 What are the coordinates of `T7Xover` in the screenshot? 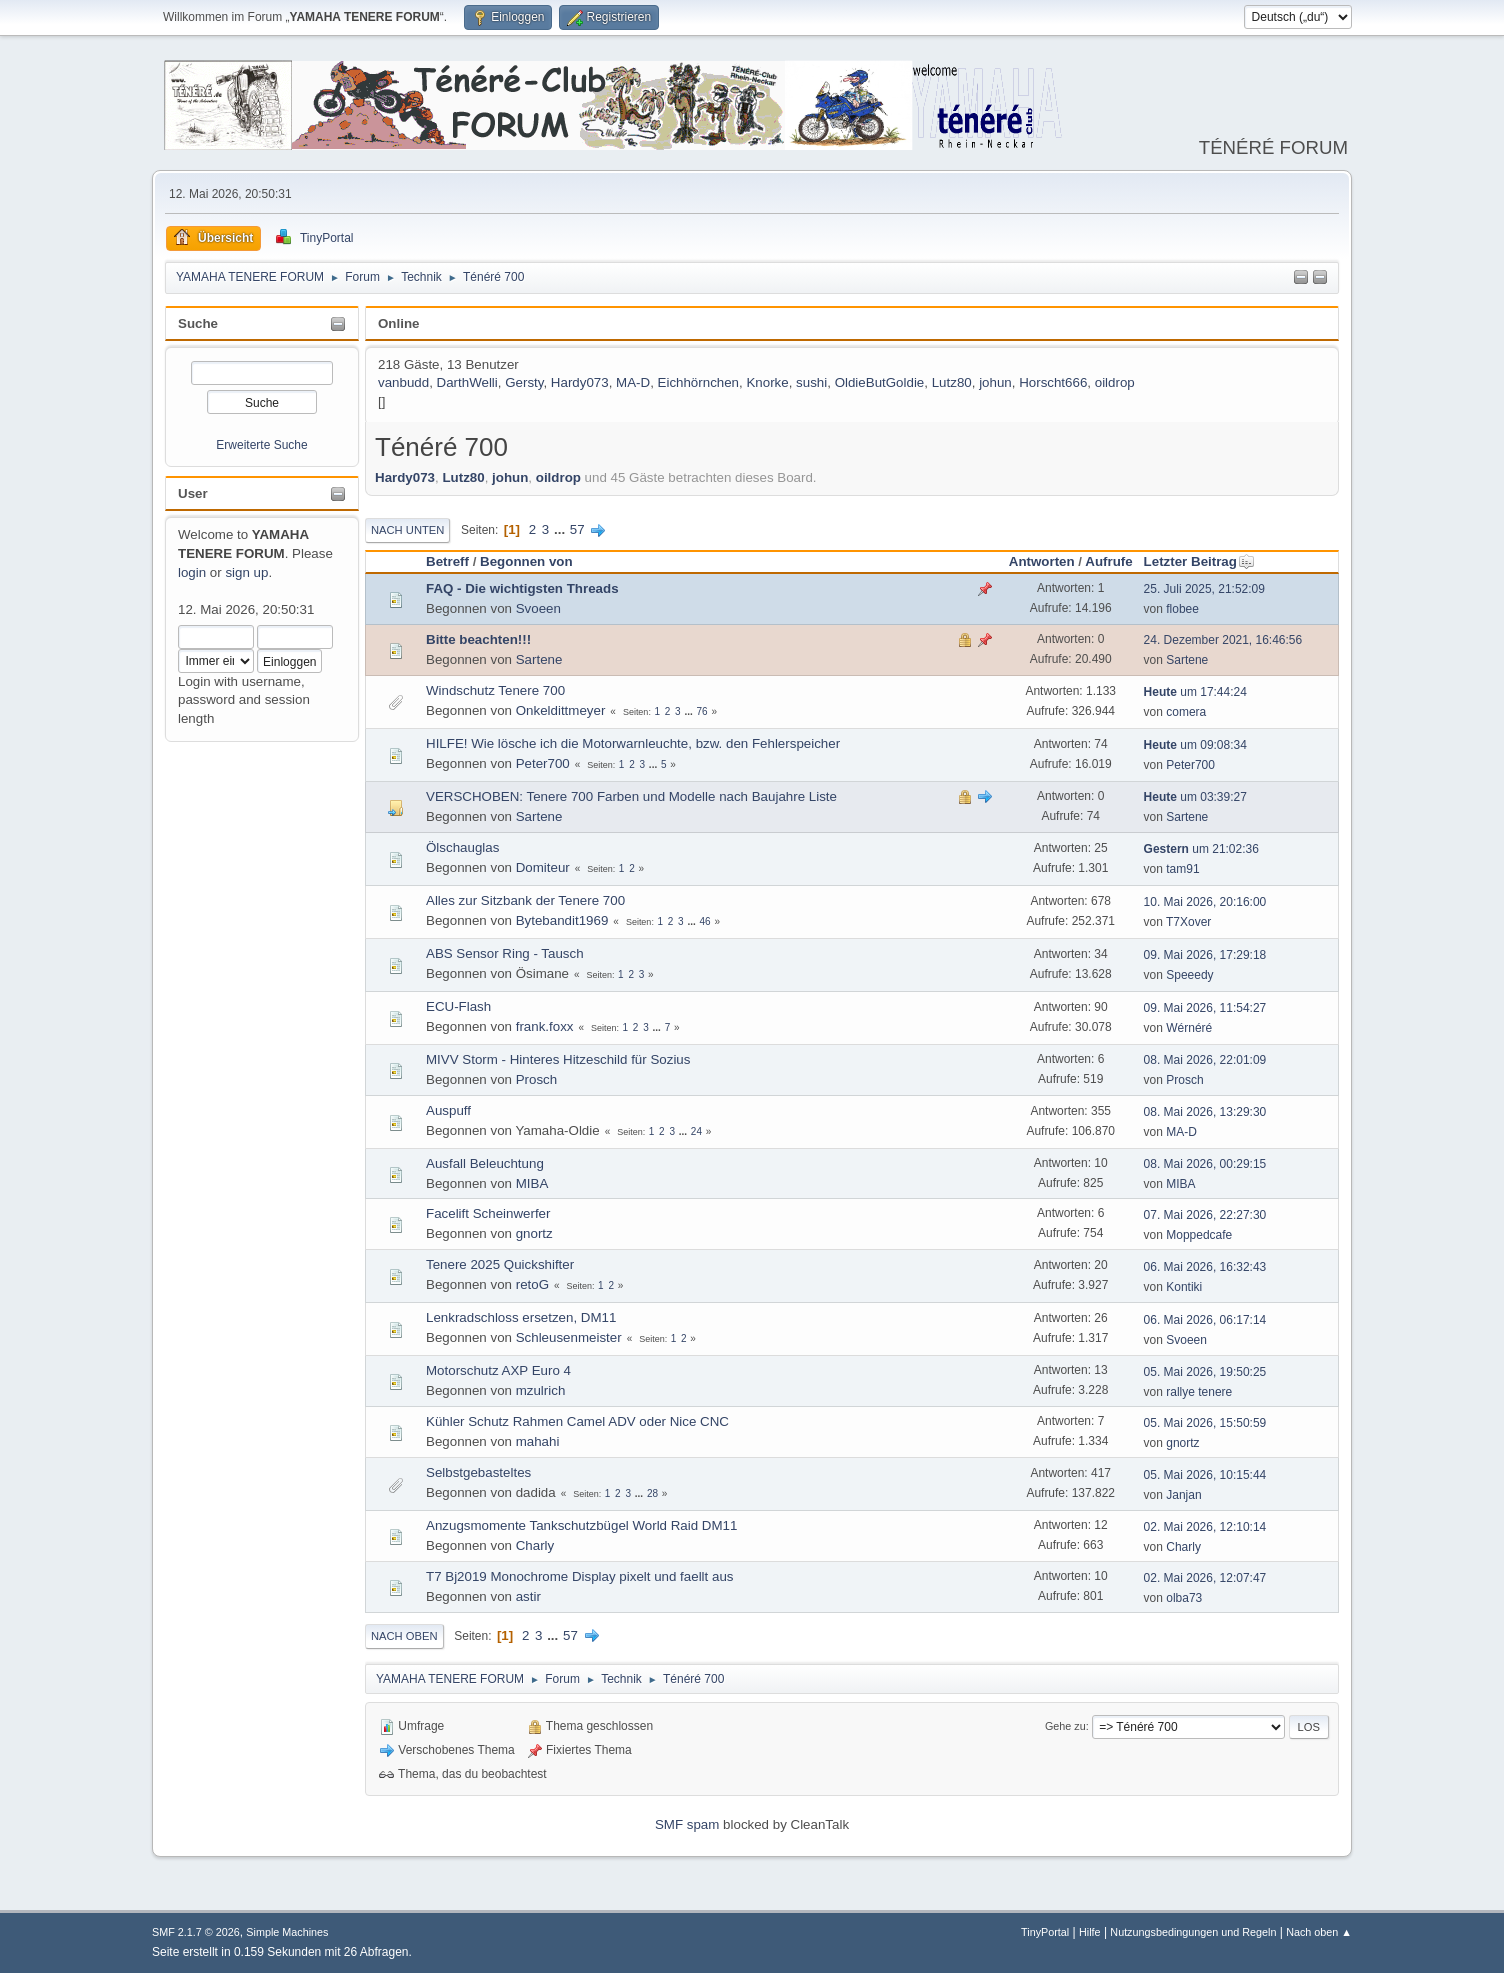 It's located at (1188, 922).